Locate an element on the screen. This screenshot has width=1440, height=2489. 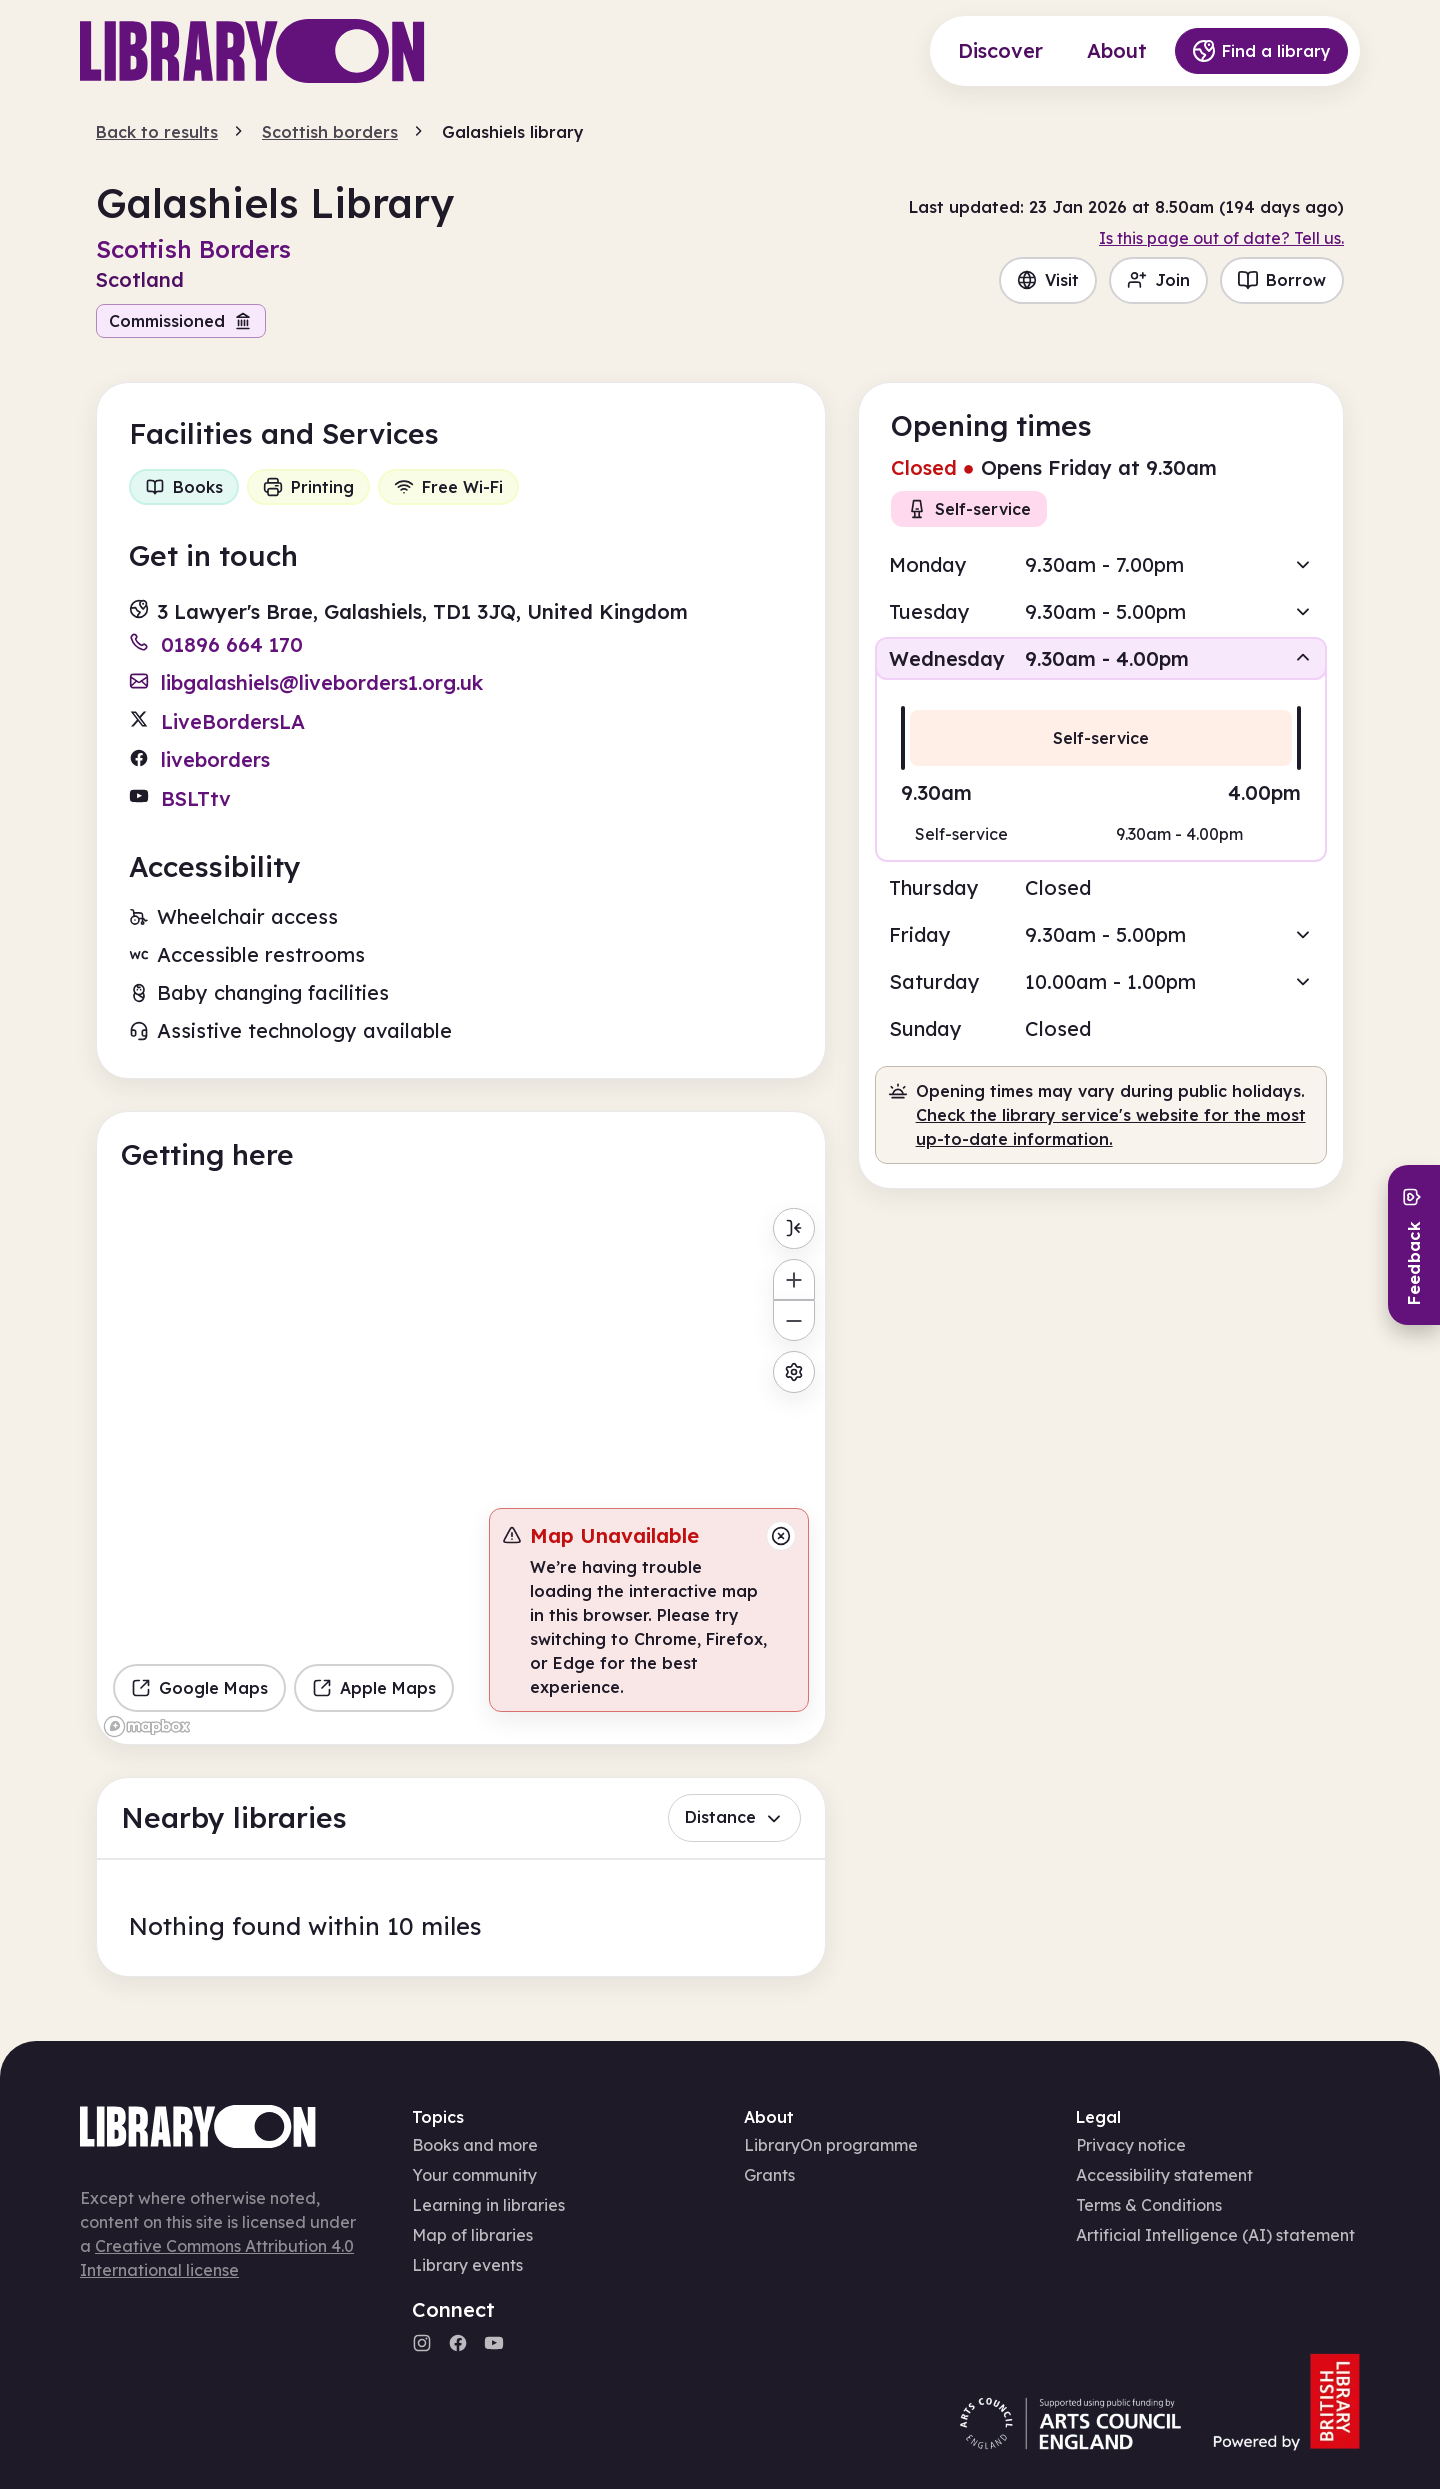
Privacy notice is located at coordinates (1131, 2145).